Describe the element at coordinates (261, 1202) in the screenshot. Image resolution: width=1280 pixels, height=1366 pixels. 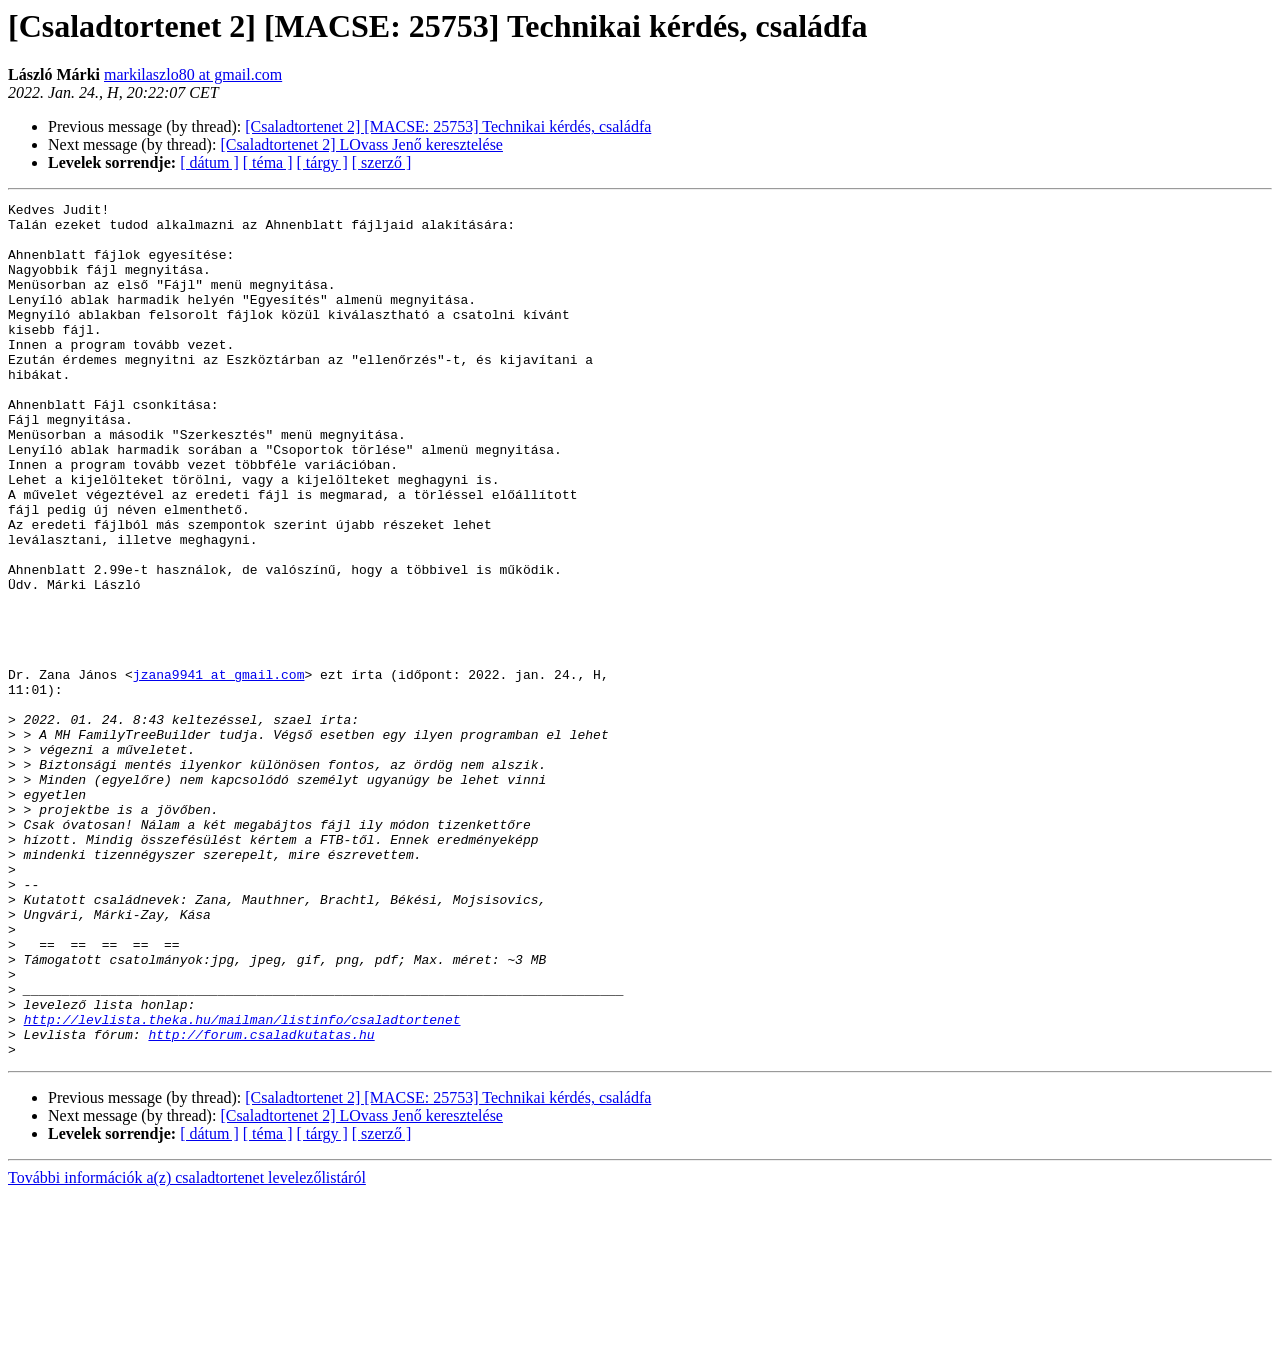
I see `http://forum.csaladkutatas.hu` at that location.